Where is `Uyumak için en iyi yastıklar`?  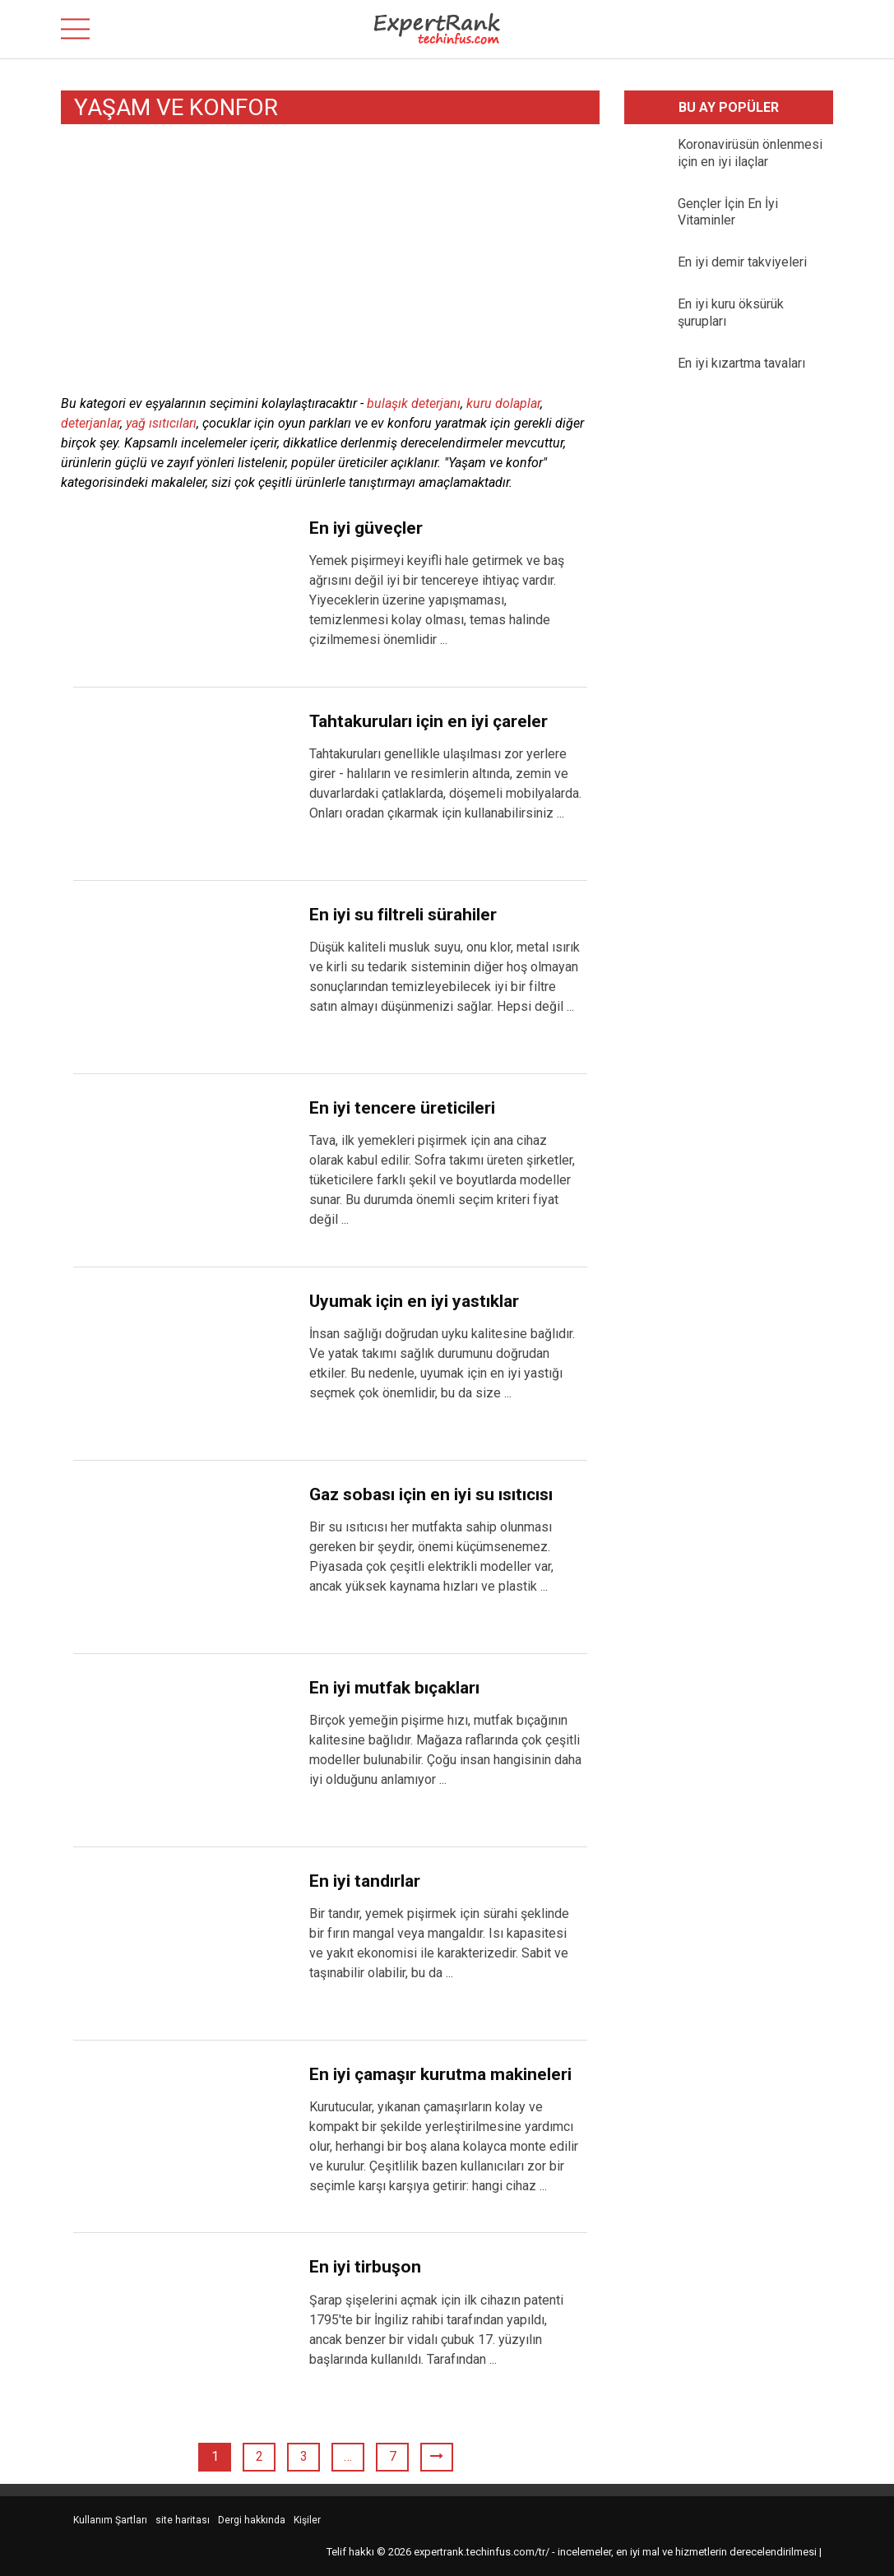 Uyumak için en iyi yastıklar is located at coordinates (414, 1301).